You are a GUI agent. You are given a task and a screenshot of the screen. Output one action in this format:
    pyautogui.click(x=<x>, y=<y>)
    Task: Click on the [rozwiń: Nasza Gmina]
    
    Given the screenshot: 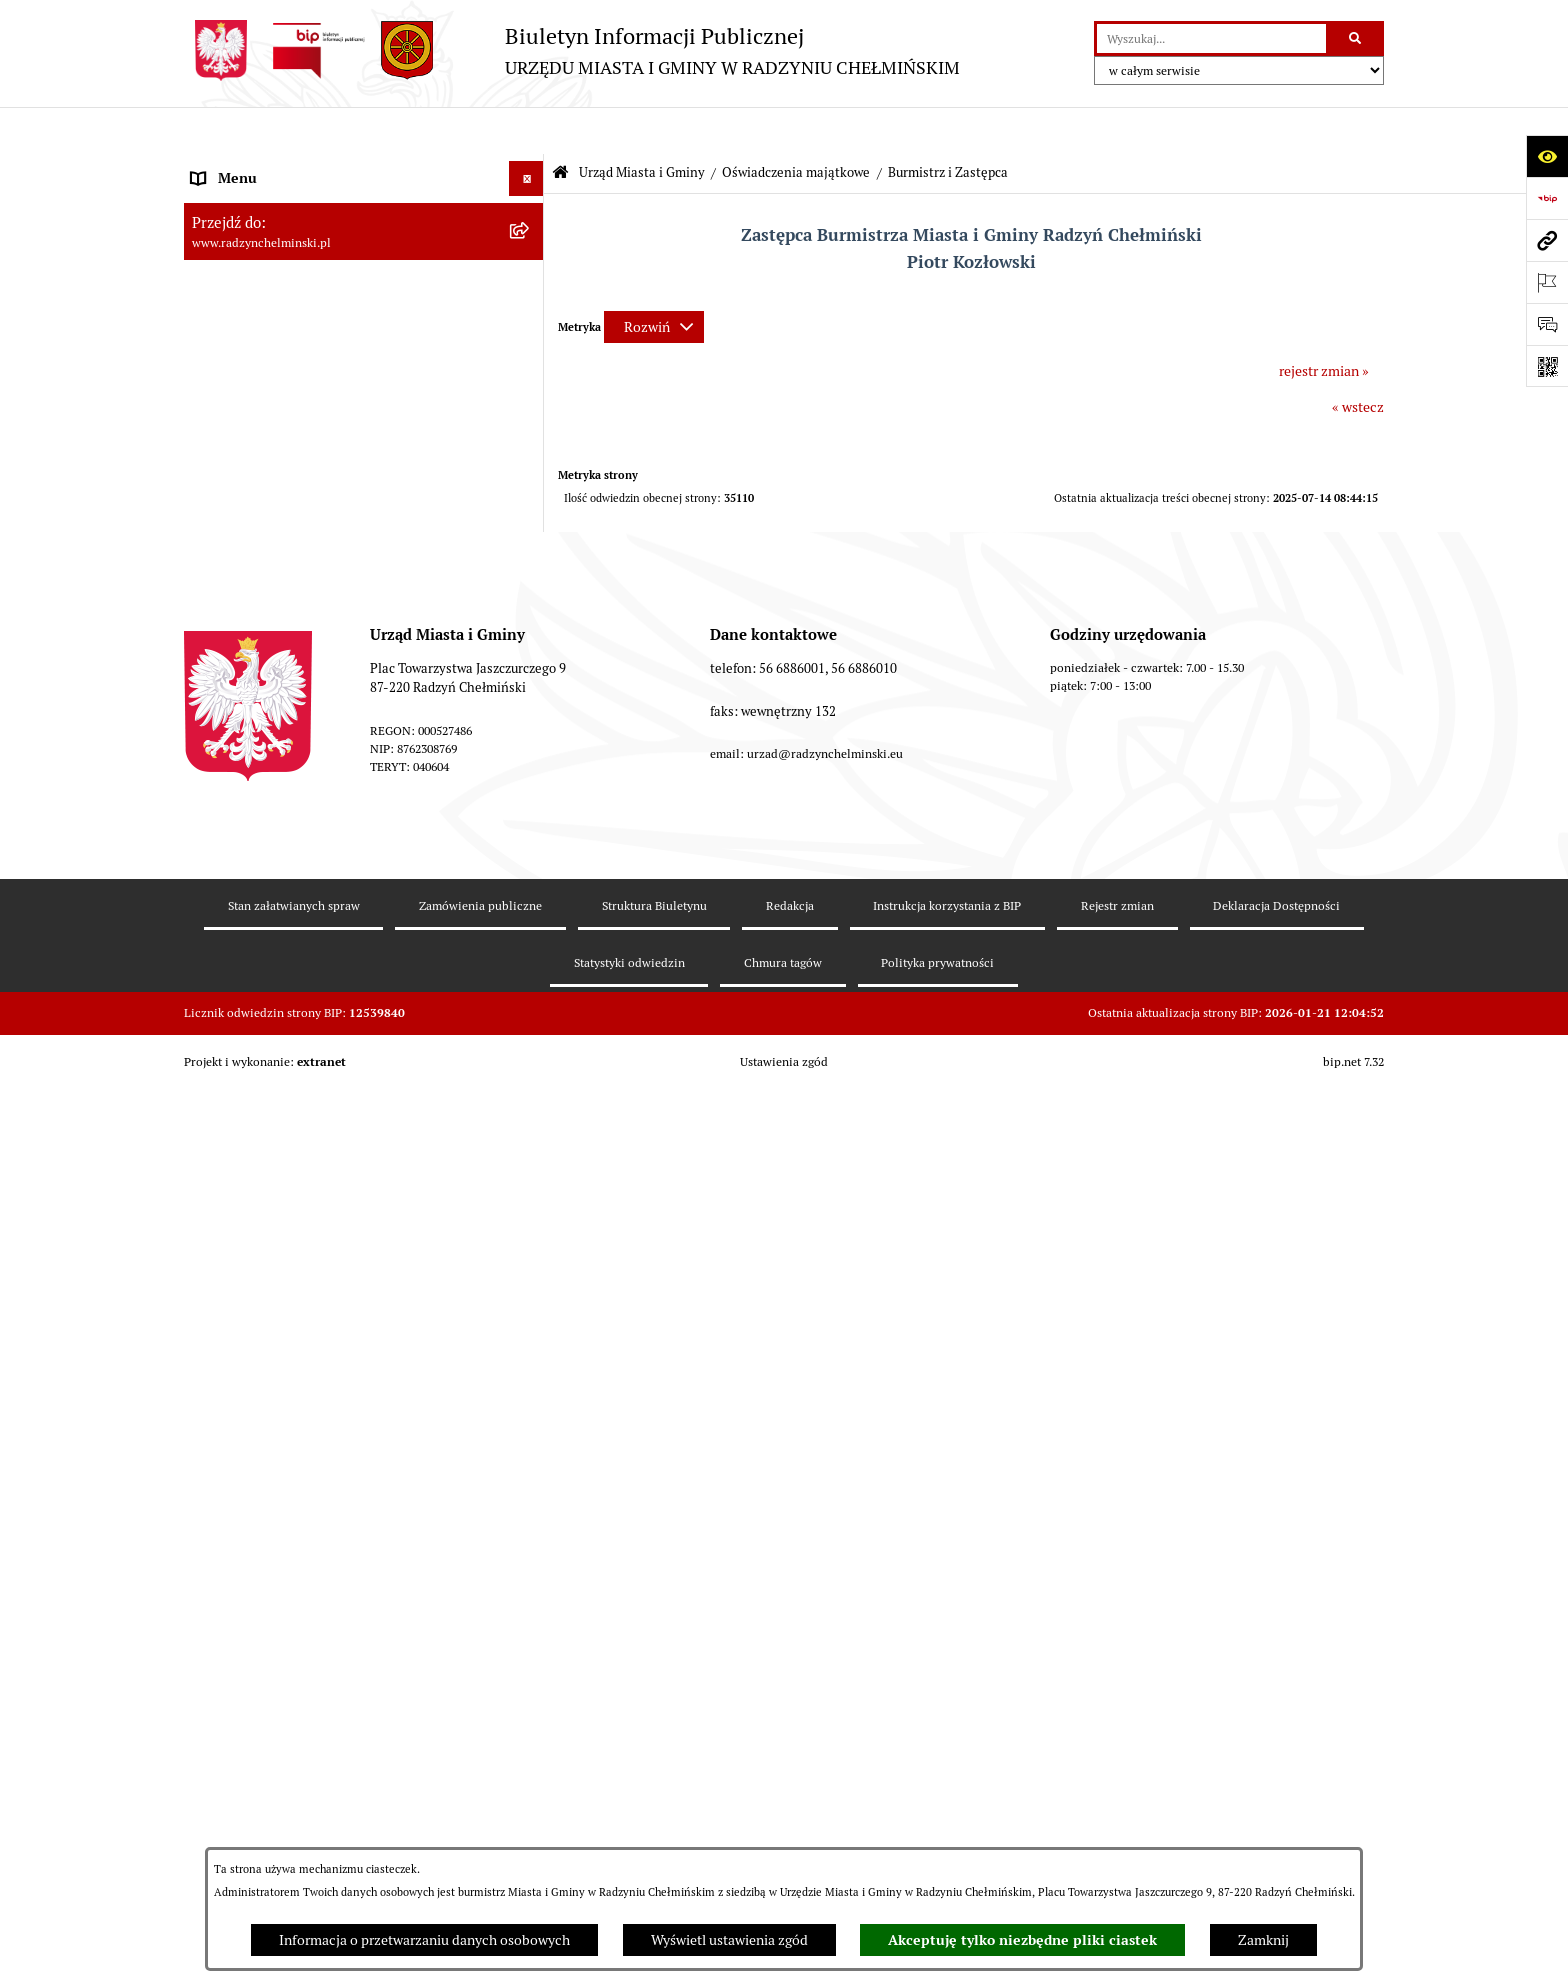 What is the action you would take?
    pyautogui.click(x=529, y=166)
    